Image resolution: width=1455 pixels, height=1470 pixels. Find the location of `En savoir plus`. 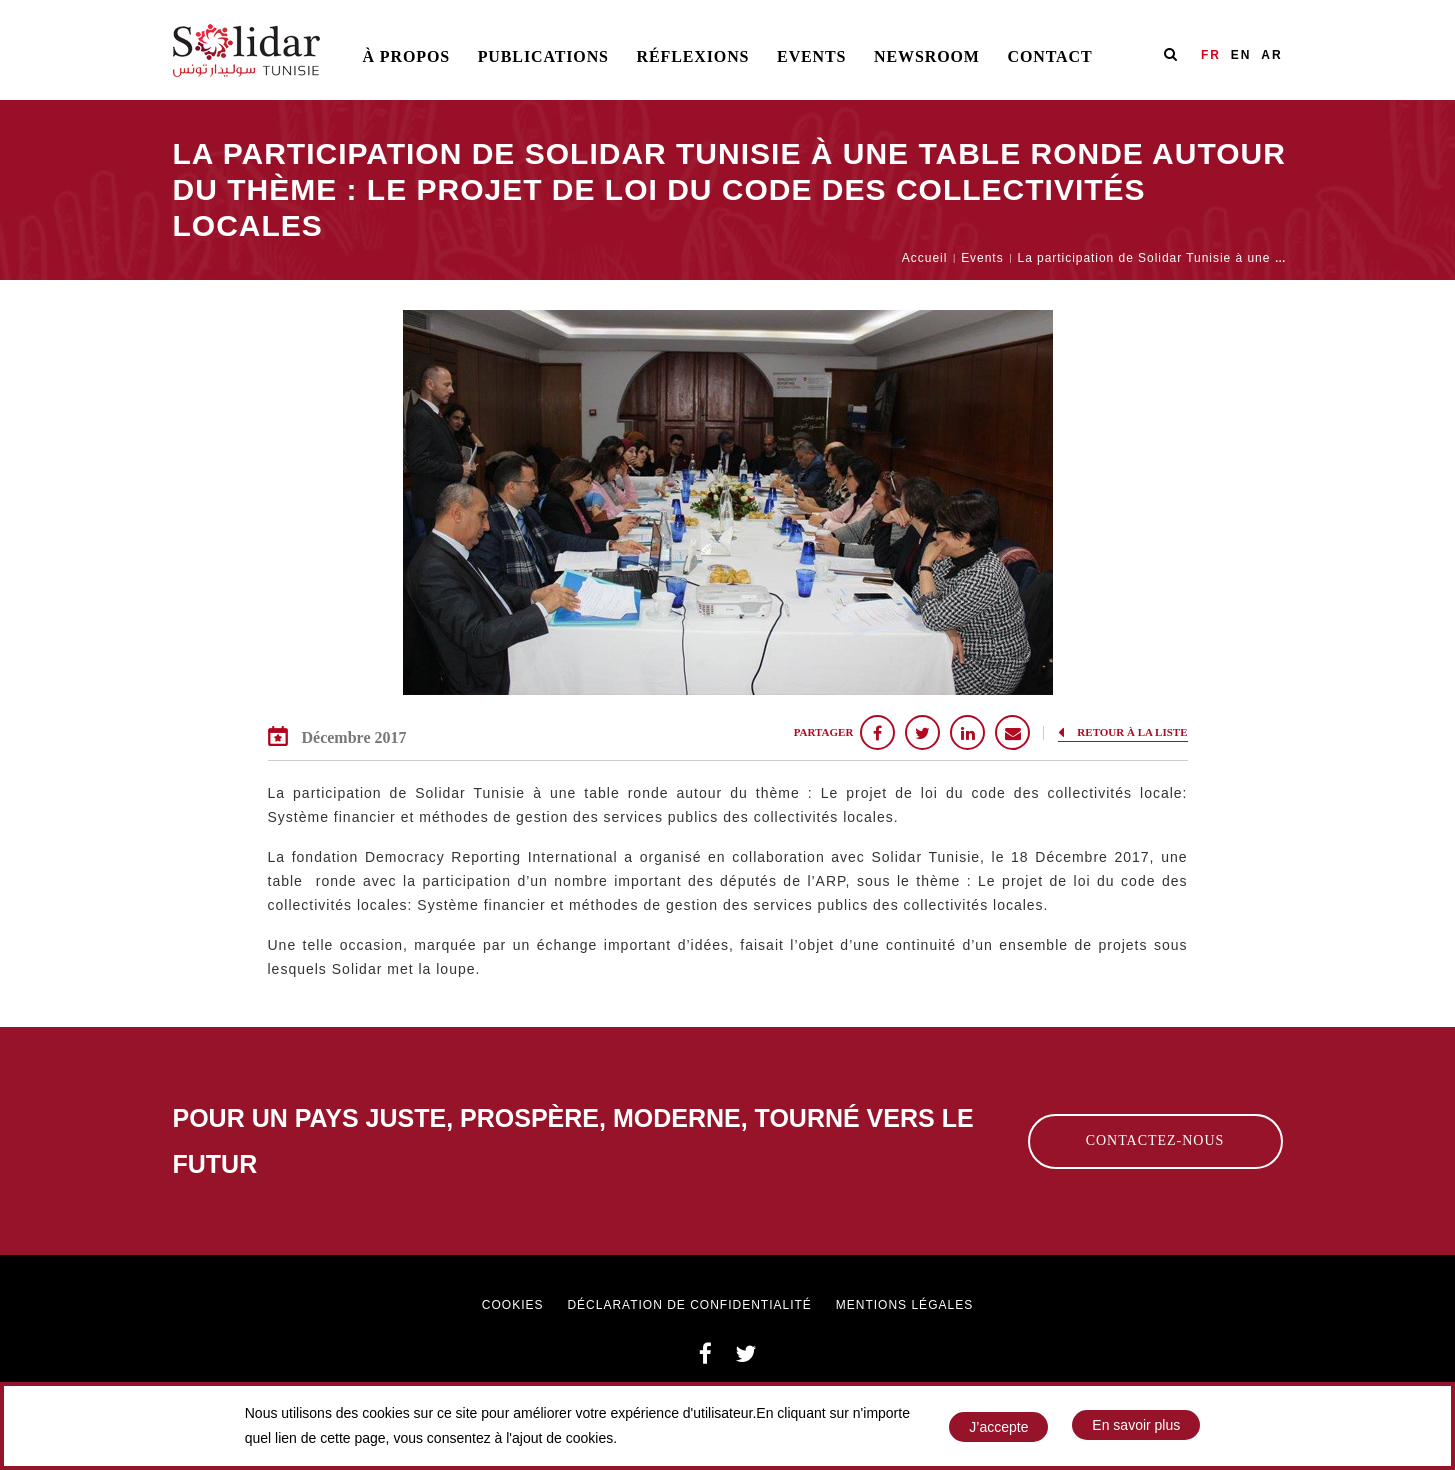

En savoir plus is located at coordinates (1136, 1427).